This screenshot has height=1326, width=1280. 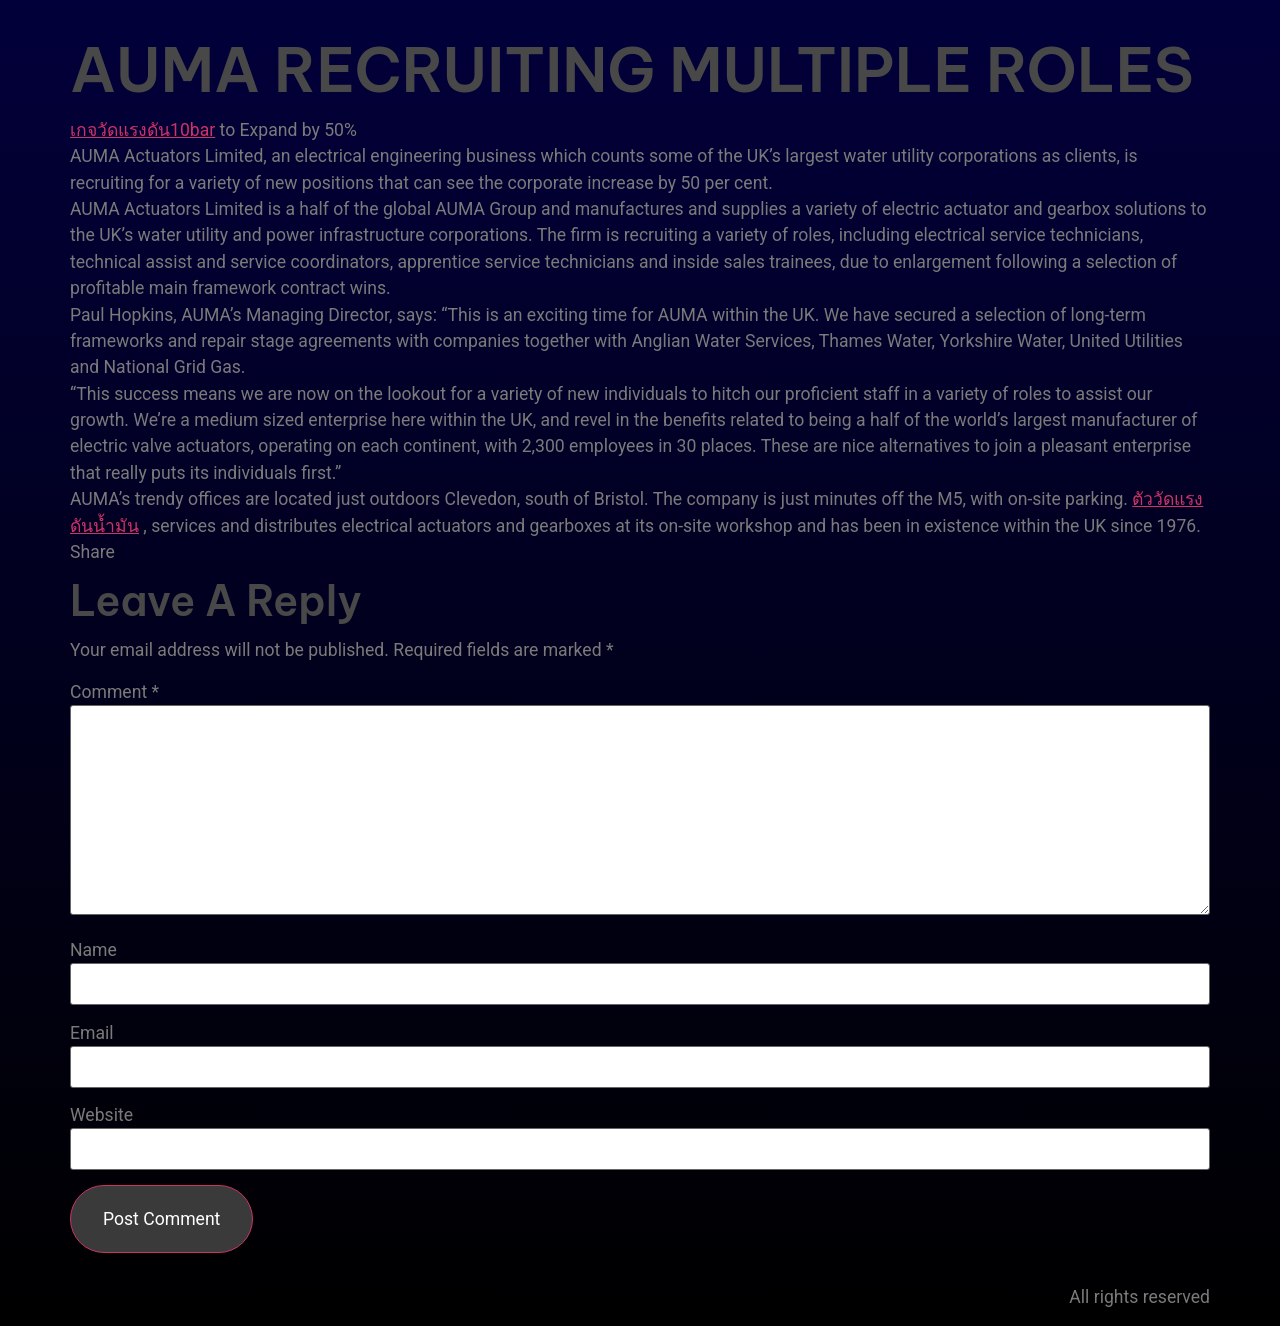 What do you see at coordinates (101, 1116) in the screenshot?
I see `Website` at bounding box center [101, 1116].